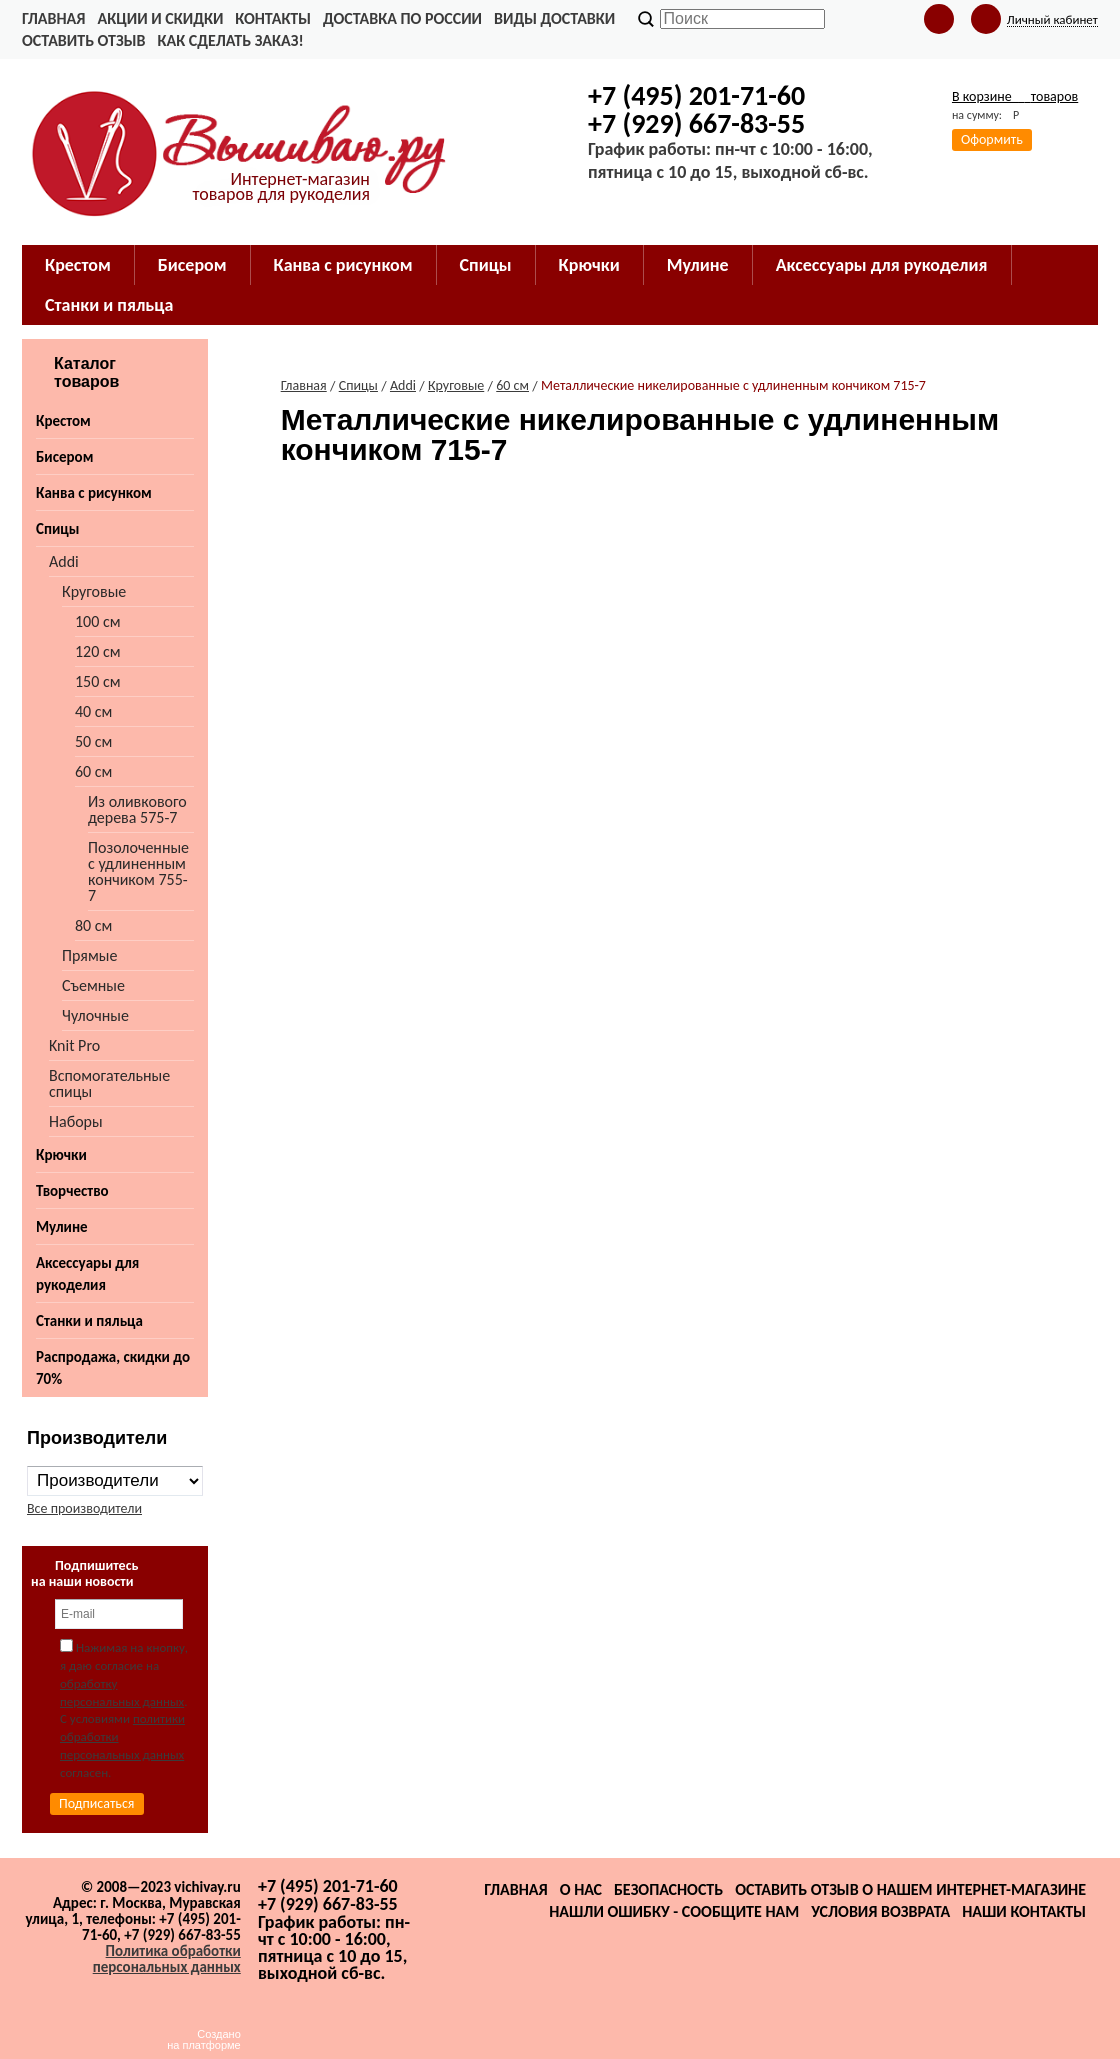  Describe the element at coordinates (76, 1121) in the screenshot. I see `Наборы` at that location.